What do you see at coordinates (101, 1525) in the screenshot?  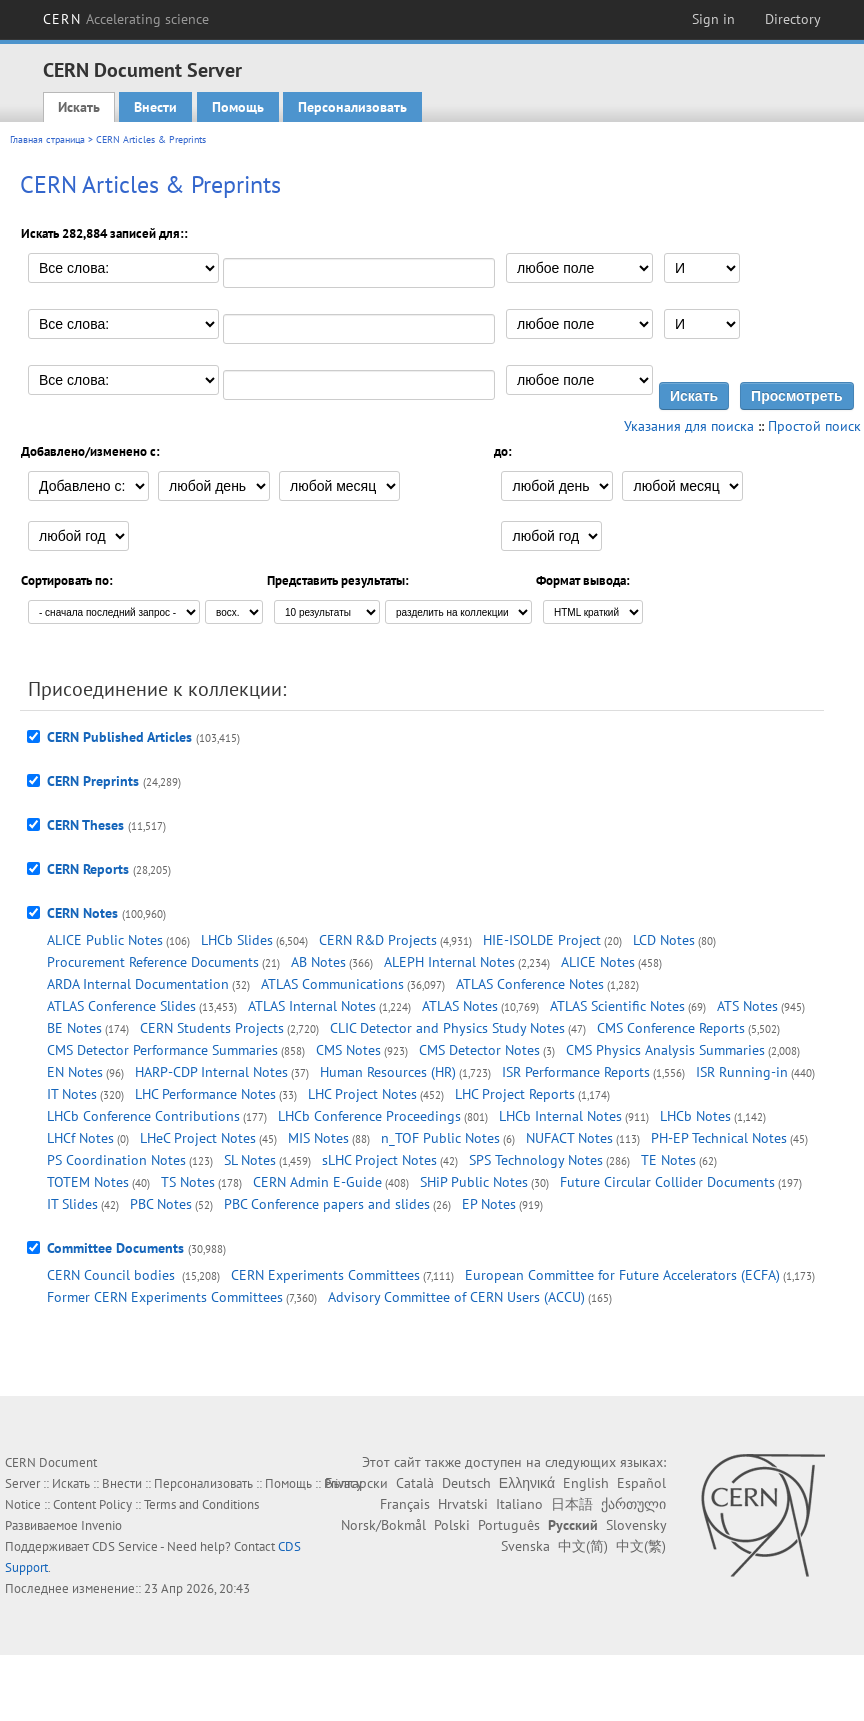 I see `Invenio` at bounding box center [101, 1525].